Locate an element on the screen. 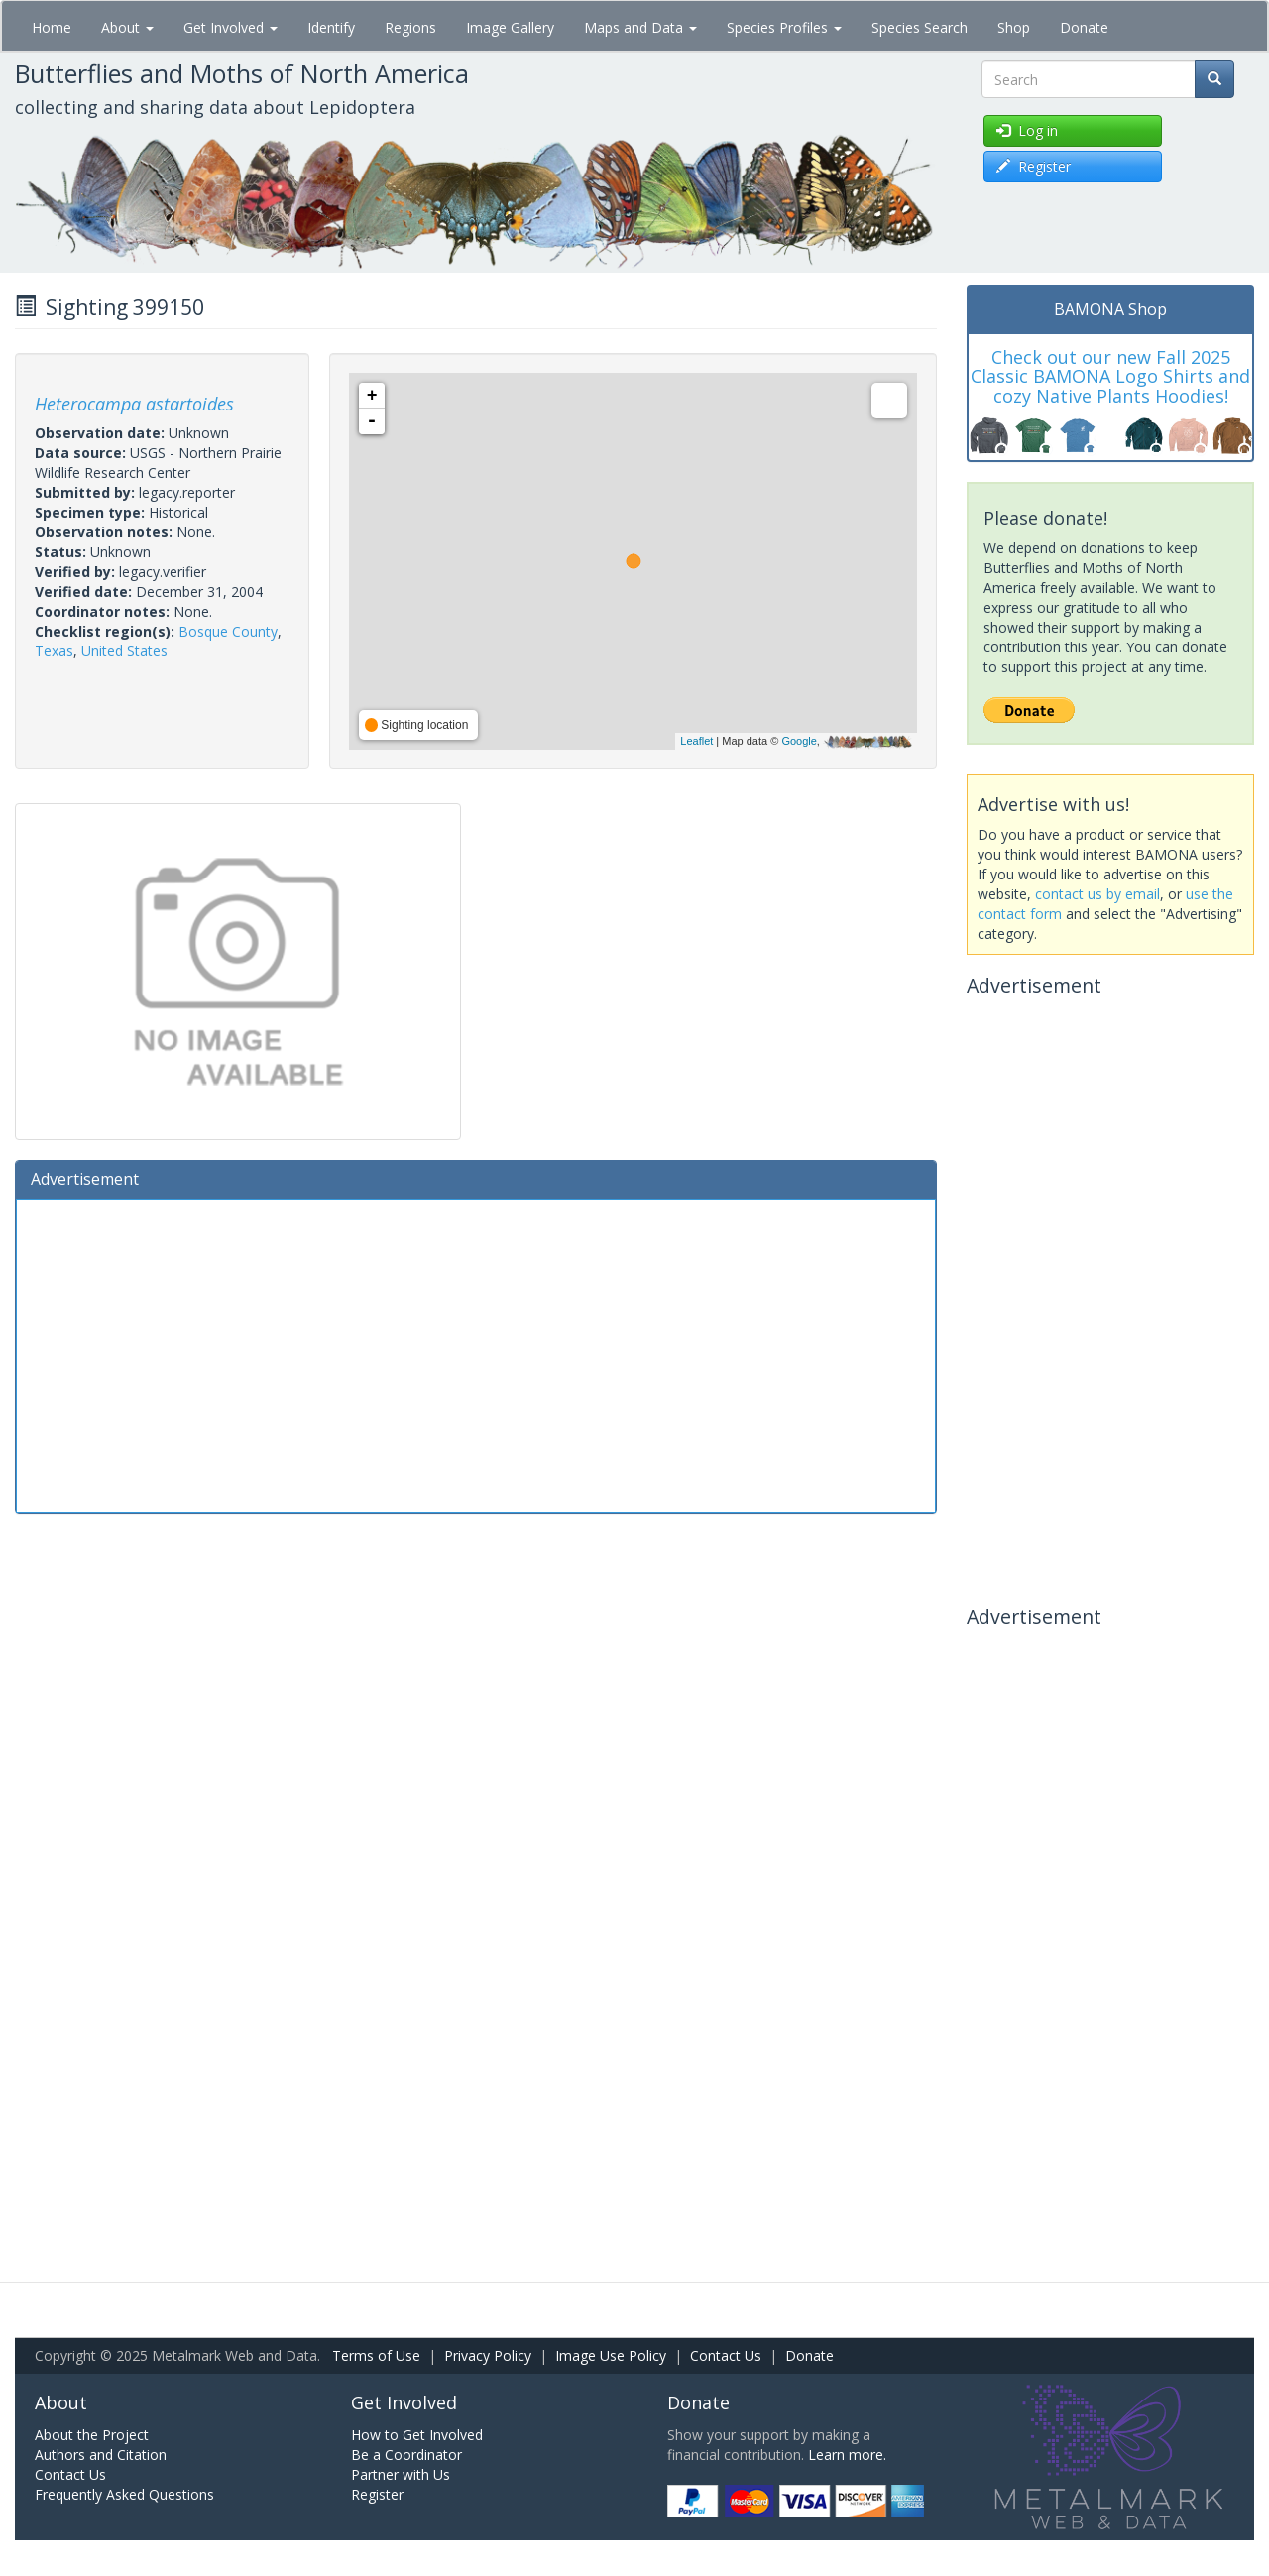  Donate is located at coordinates (1084, 27).